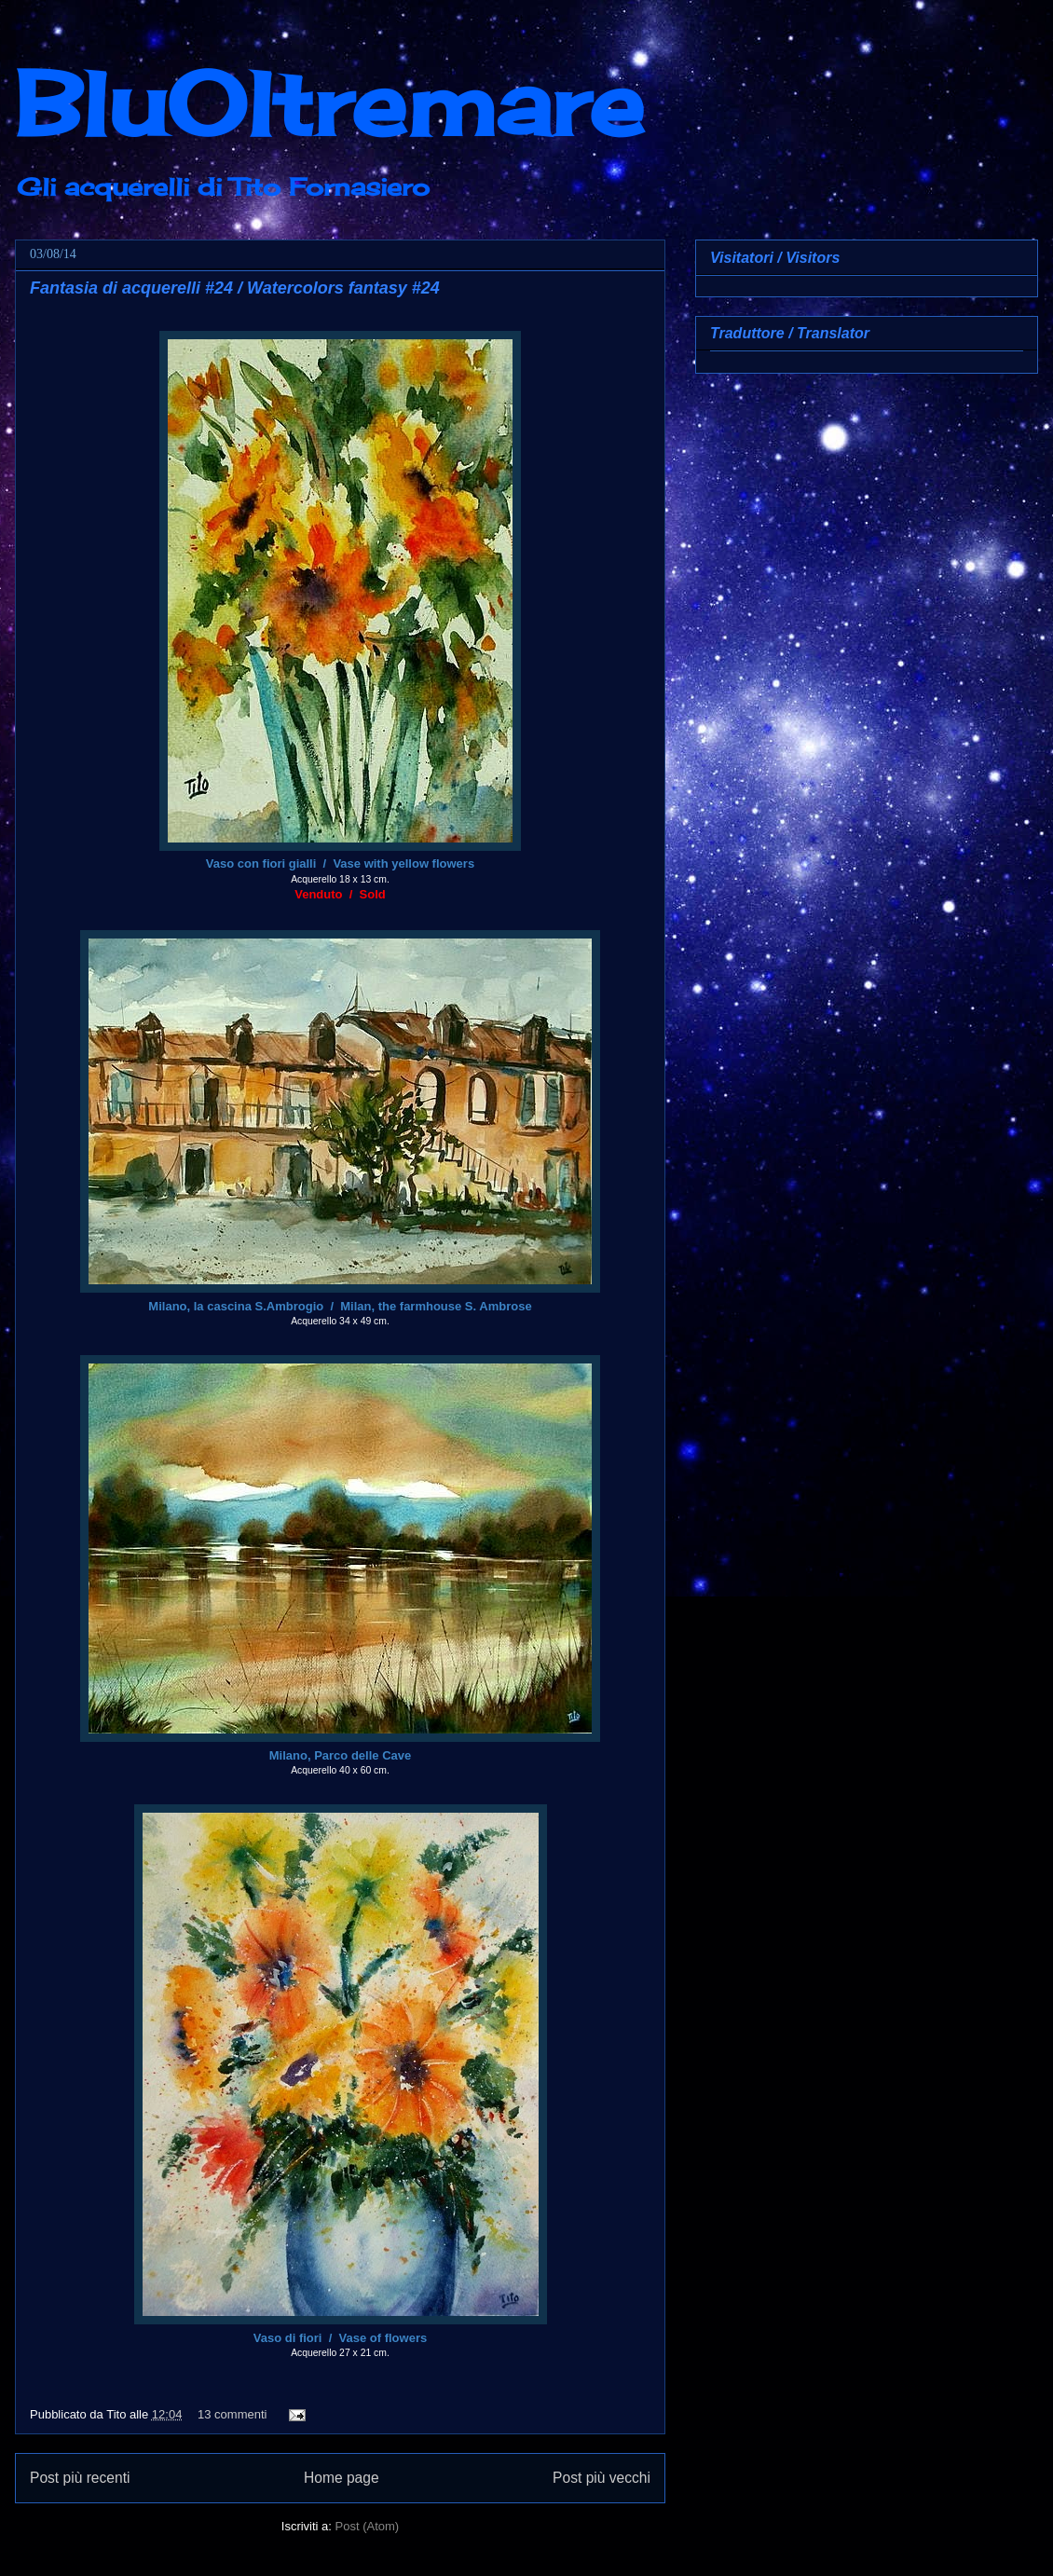 The width and height of the screenshot is (1053, 2576). I want to click on Fantasia di acquerelli #24 / Watercolors fantasy #24, so click(235, 288).